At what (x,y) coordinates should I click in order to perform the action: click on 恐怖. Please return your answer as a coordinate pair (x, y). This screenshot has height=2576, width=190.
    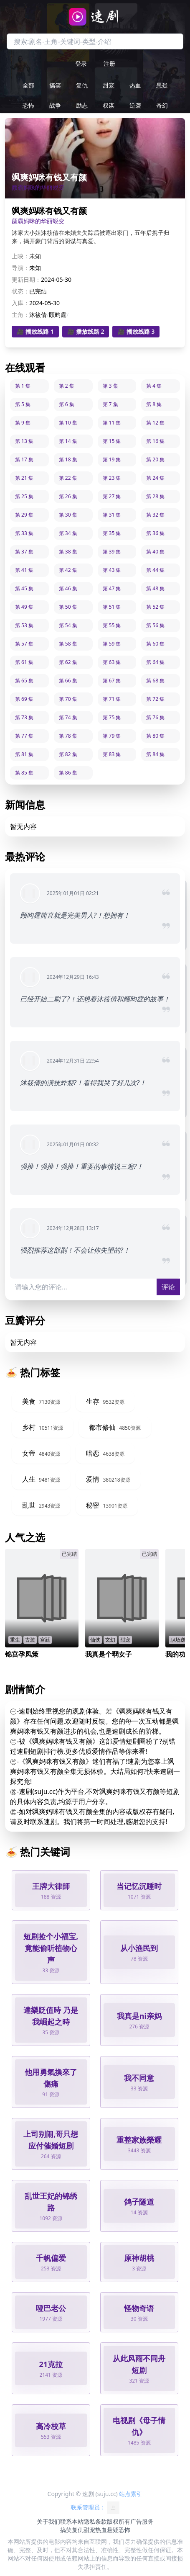
    Looking at the image, I should click on (28, 105).